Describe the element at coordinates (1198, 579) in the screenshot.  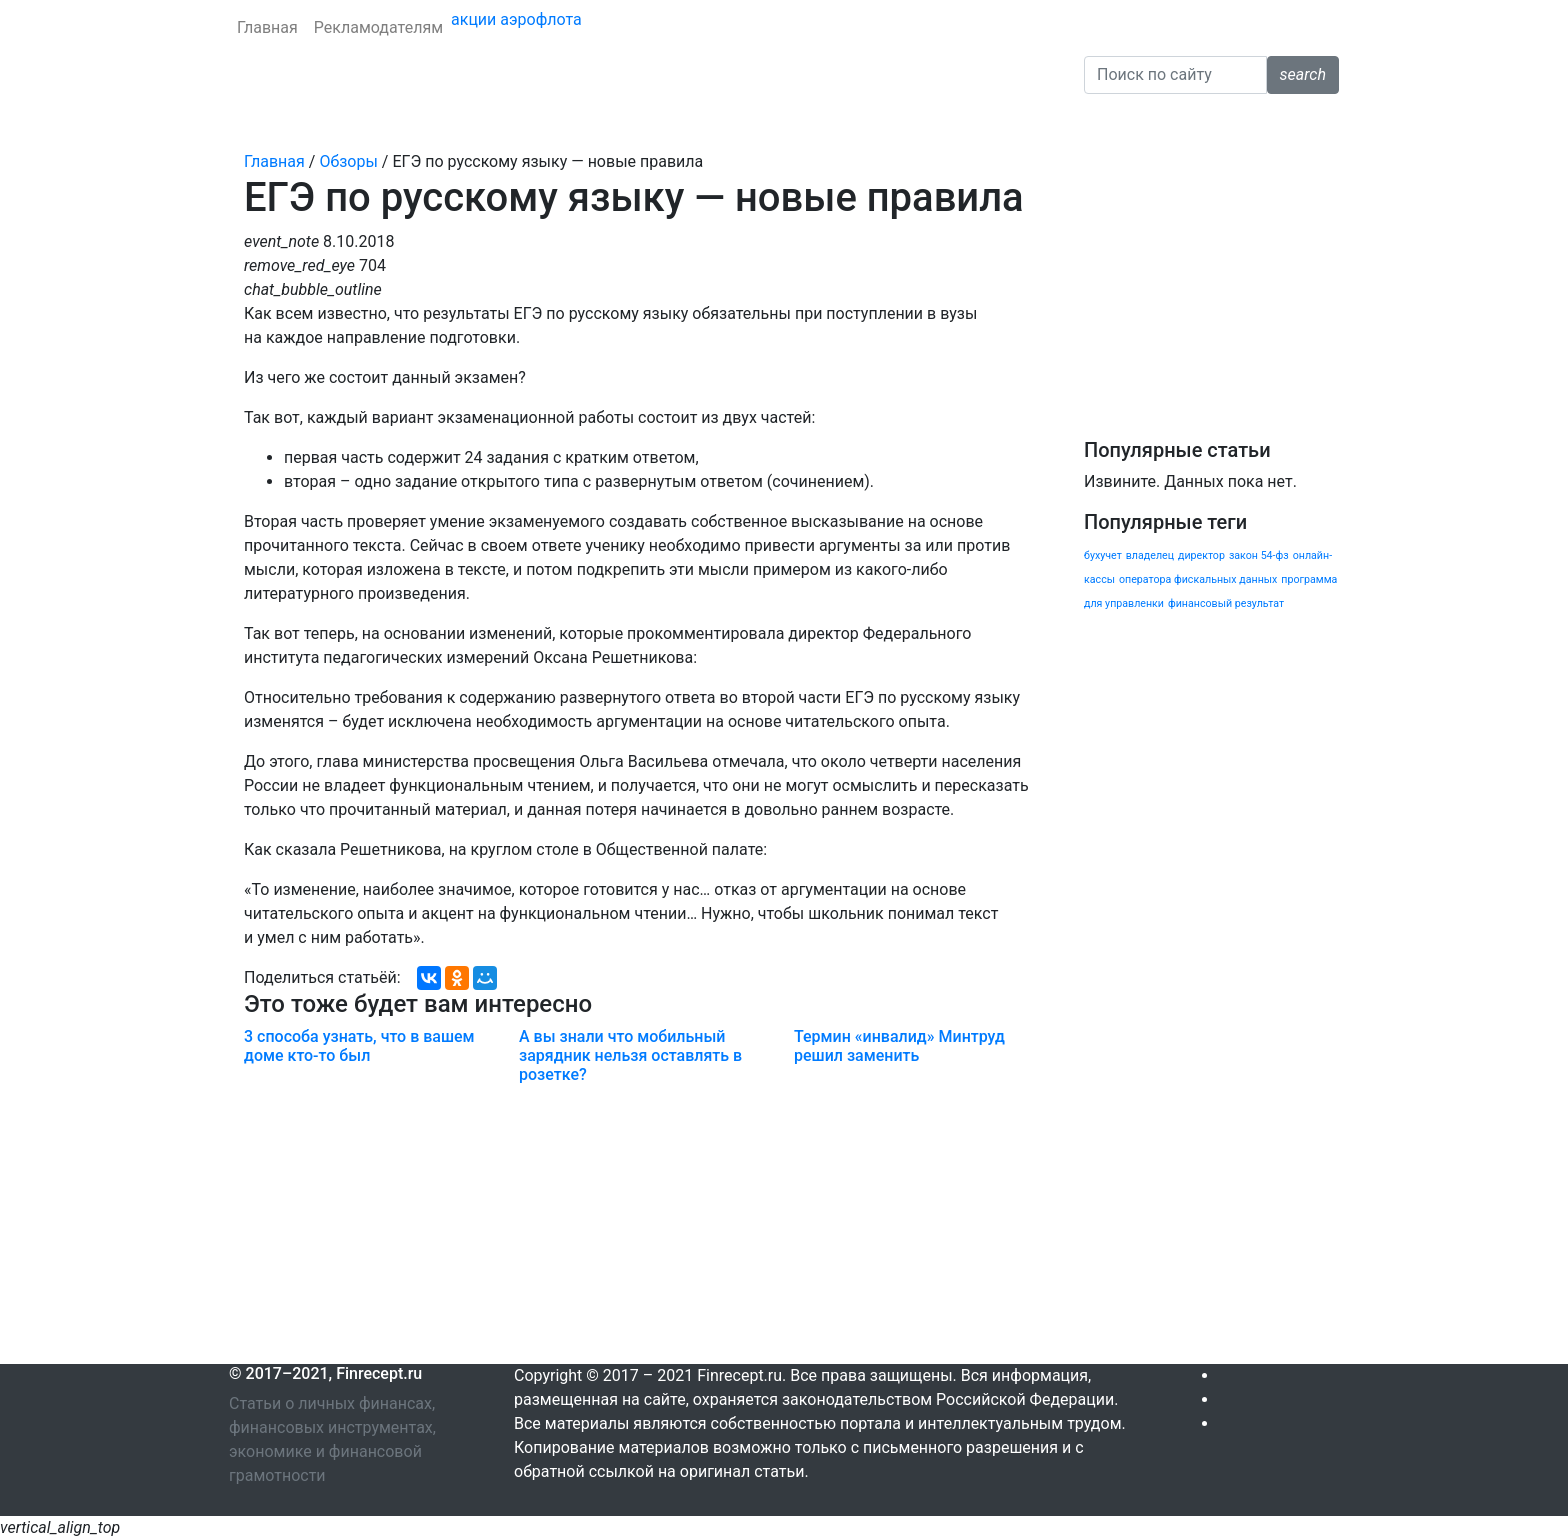
I see `оператора фискальных данных [оператора фискальных данных (1 элемент)]` at that location.